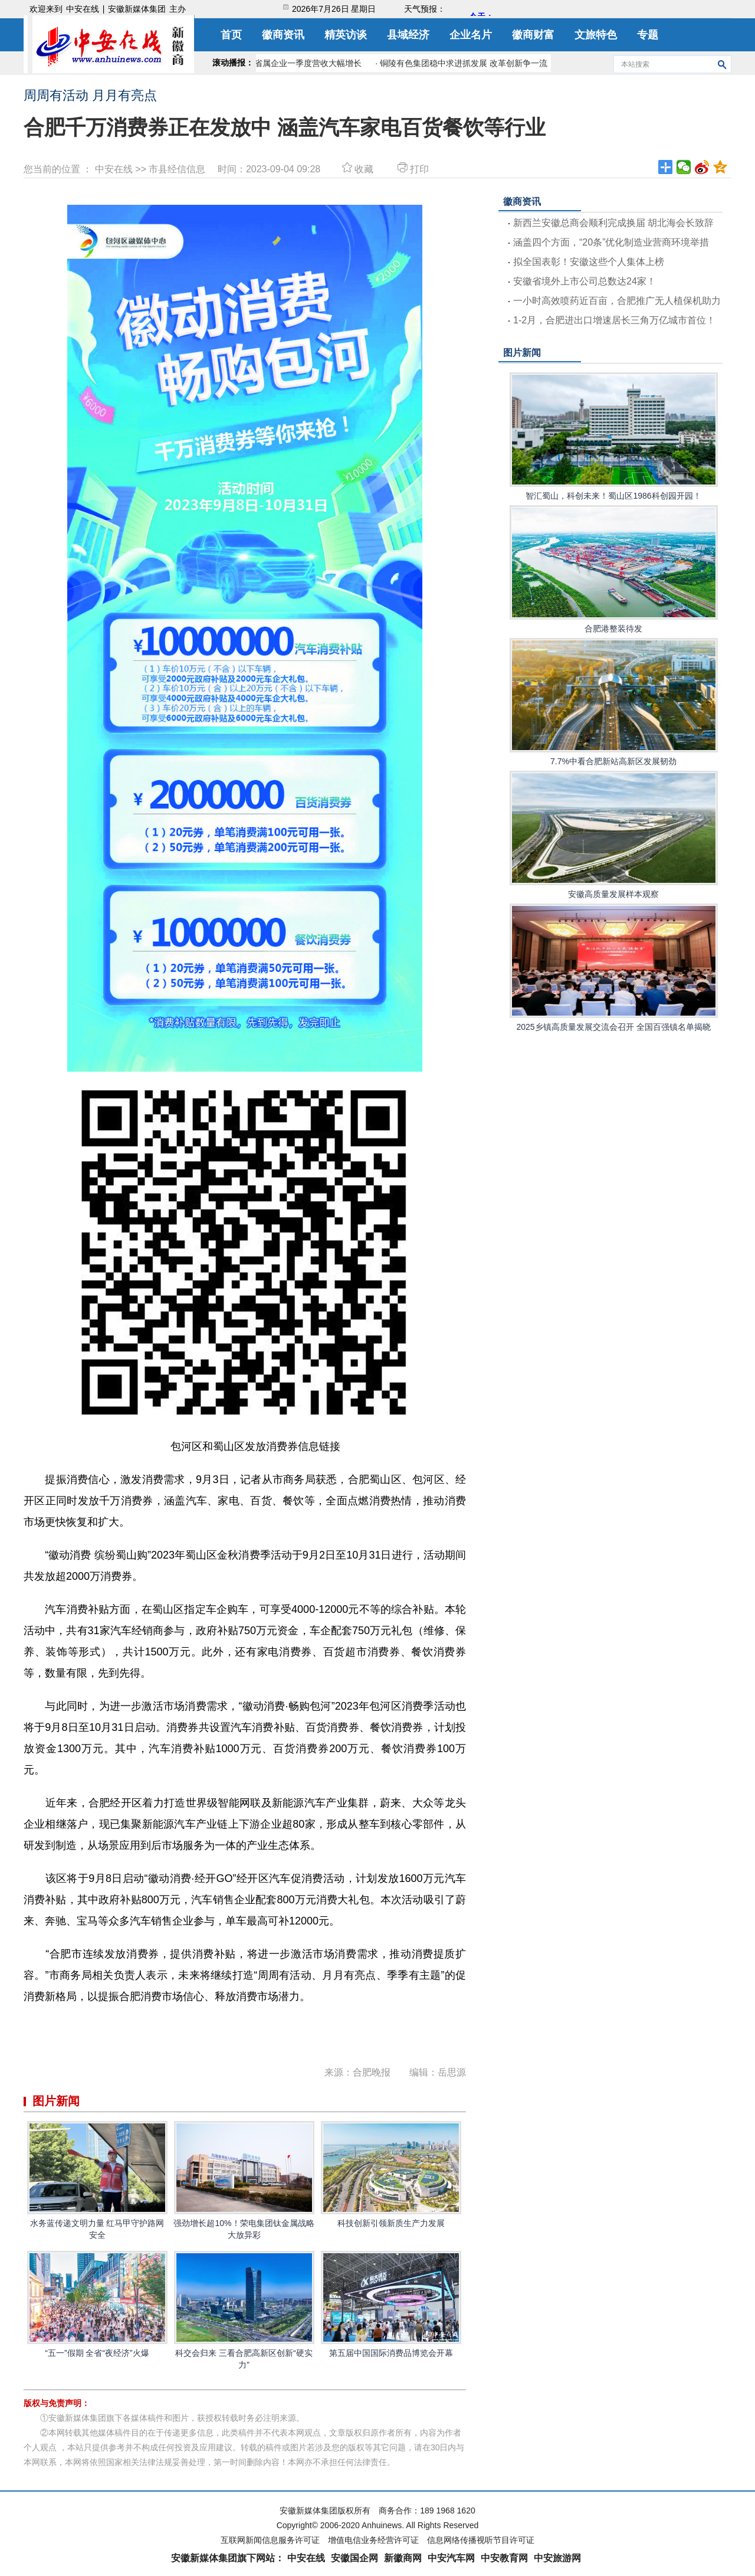 This screenshot has height=2576, width=755. Describe the element at coordinates (373, 2540) in the screenshot. I see `增值电信业务经营许可证` at that location.